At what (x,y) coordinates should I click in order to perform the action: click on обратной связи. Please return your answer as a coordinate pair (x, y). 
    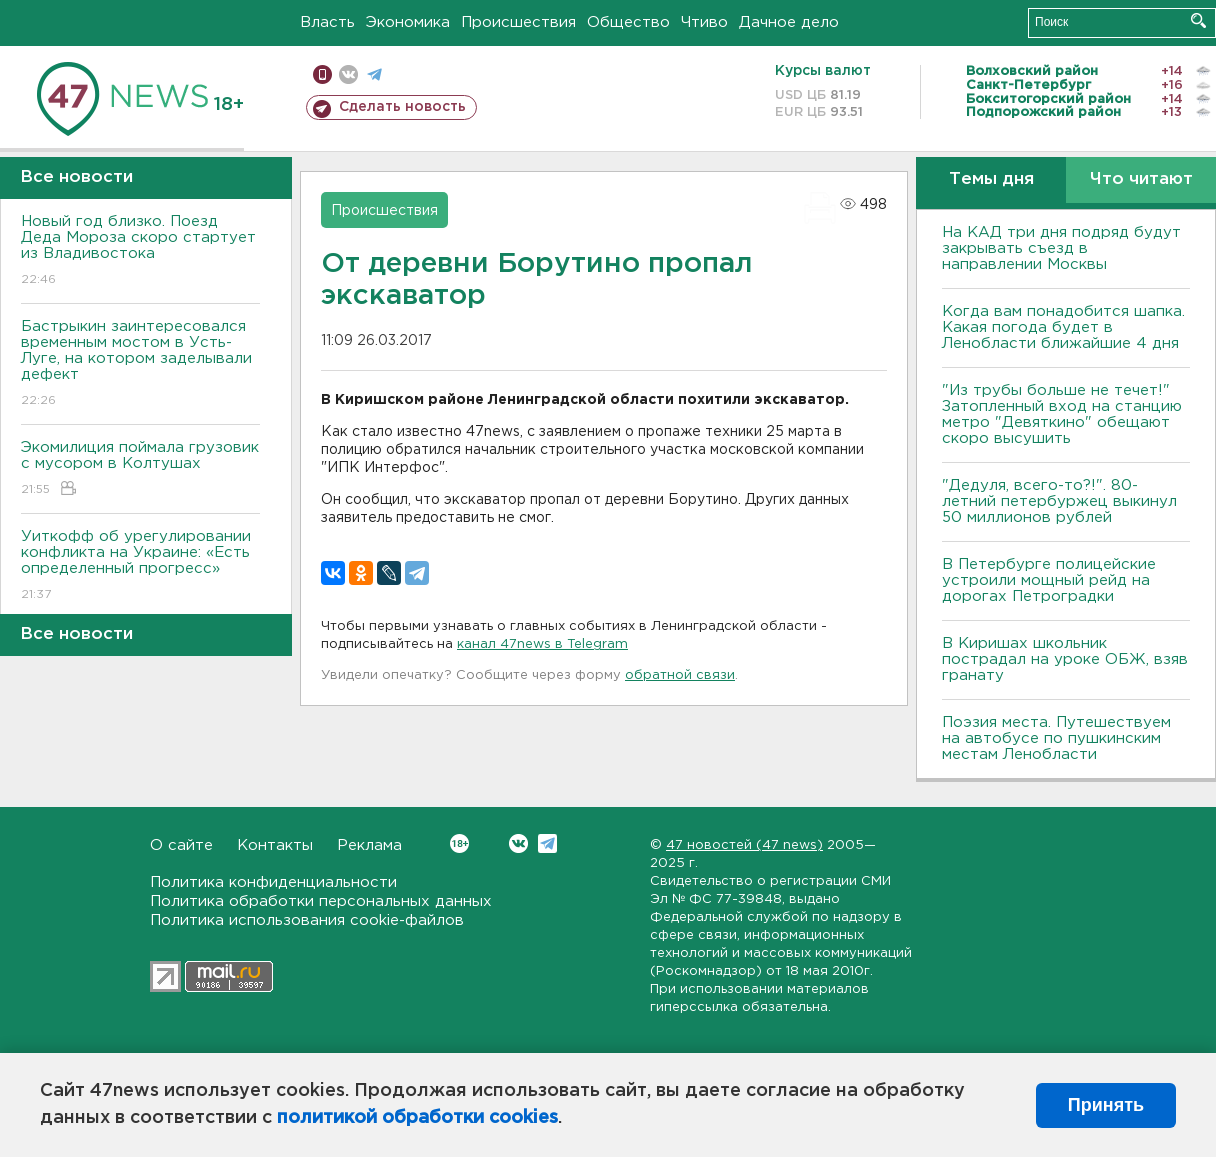
    Looking at the image, I should click on (680, 675).